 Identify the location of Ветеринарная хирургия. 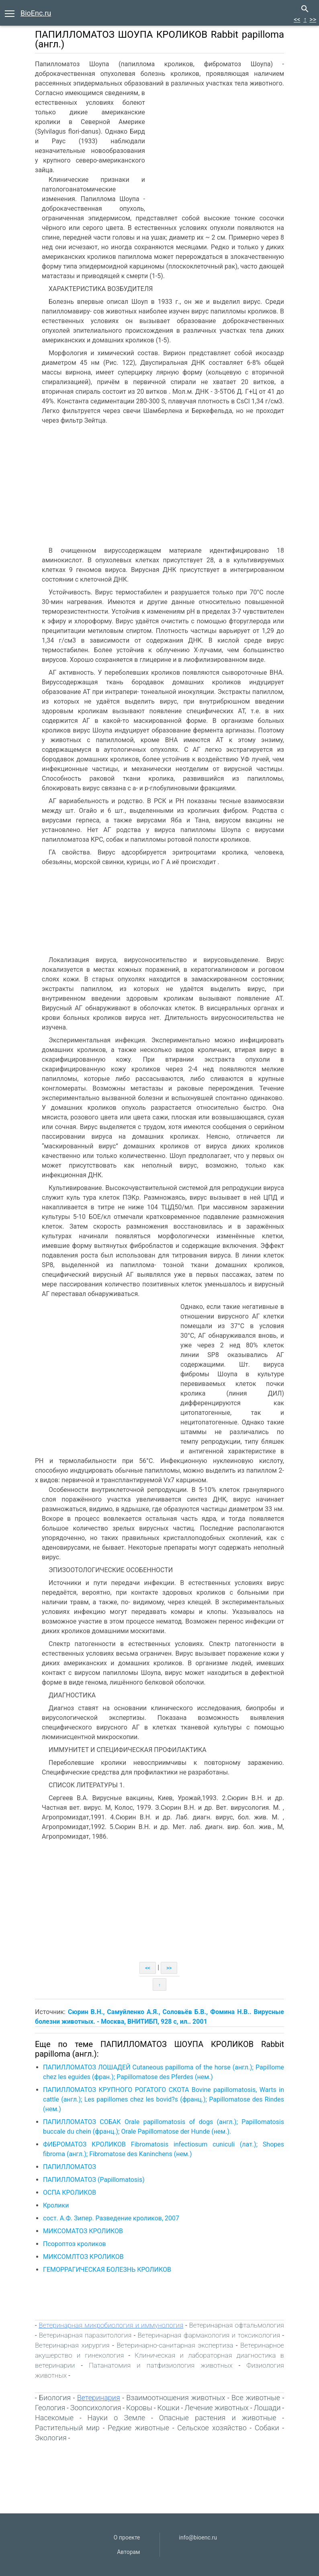
(72, 2345).